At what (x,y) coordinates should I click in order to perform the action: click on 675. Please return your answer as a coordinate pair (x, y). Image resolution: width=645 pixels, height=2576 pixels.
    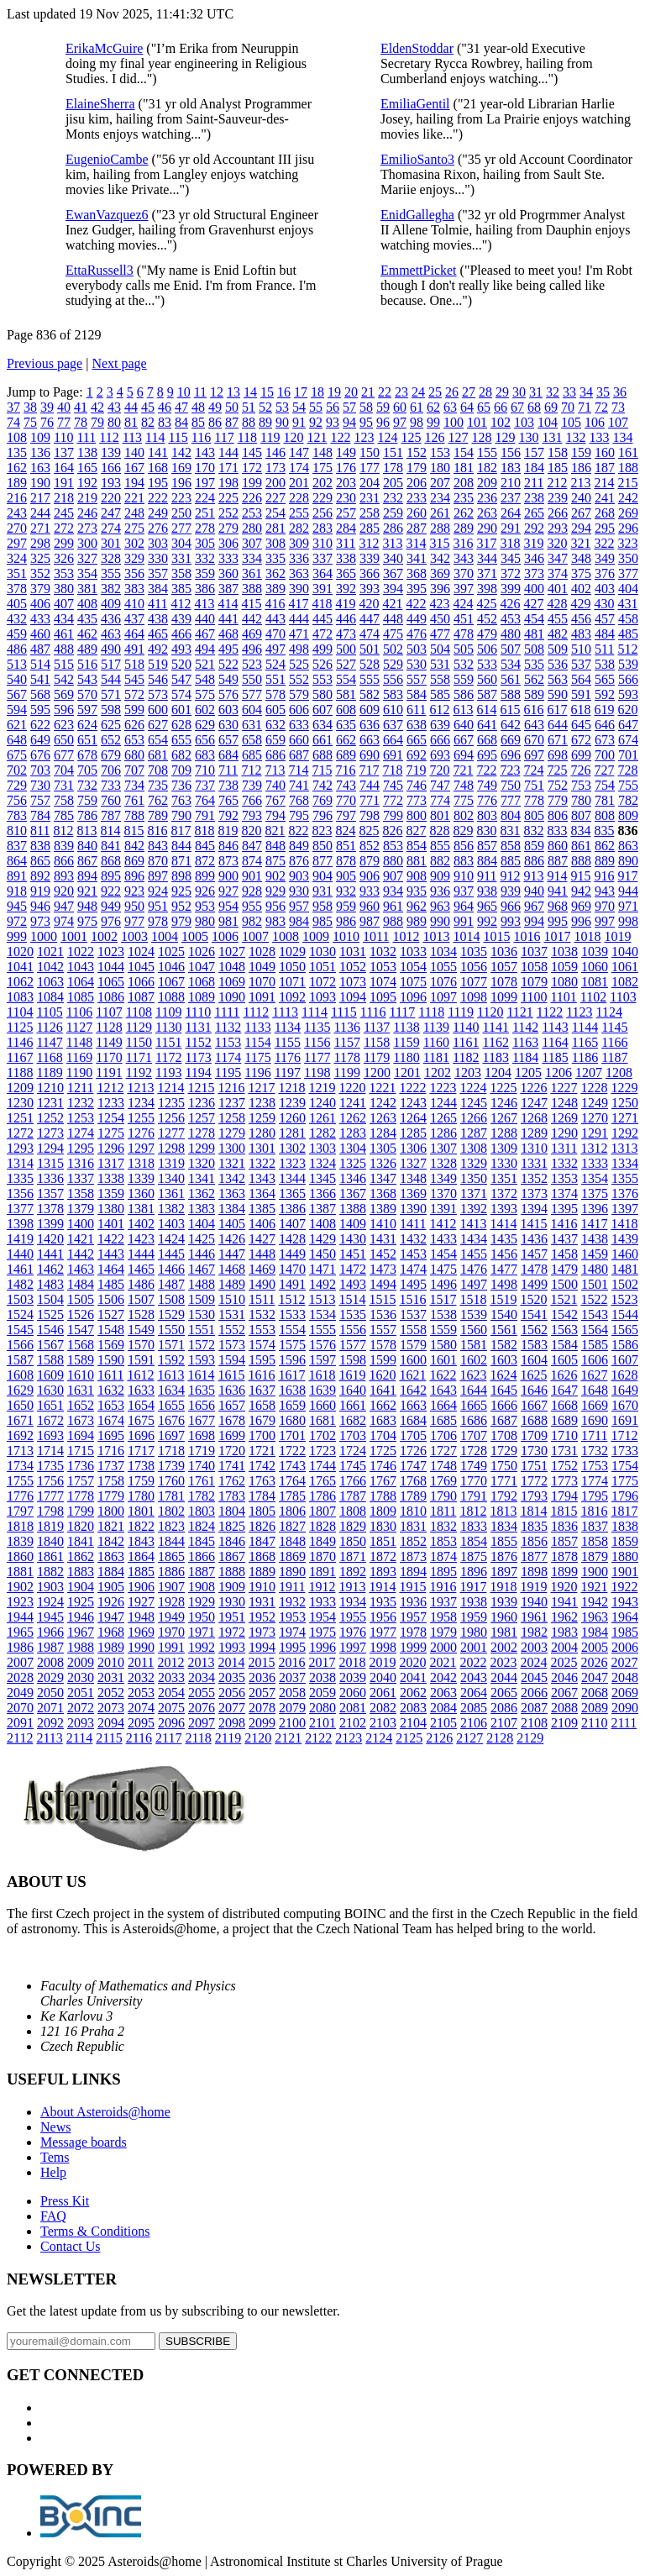
    Looking at the image, I should click on (17, 755).